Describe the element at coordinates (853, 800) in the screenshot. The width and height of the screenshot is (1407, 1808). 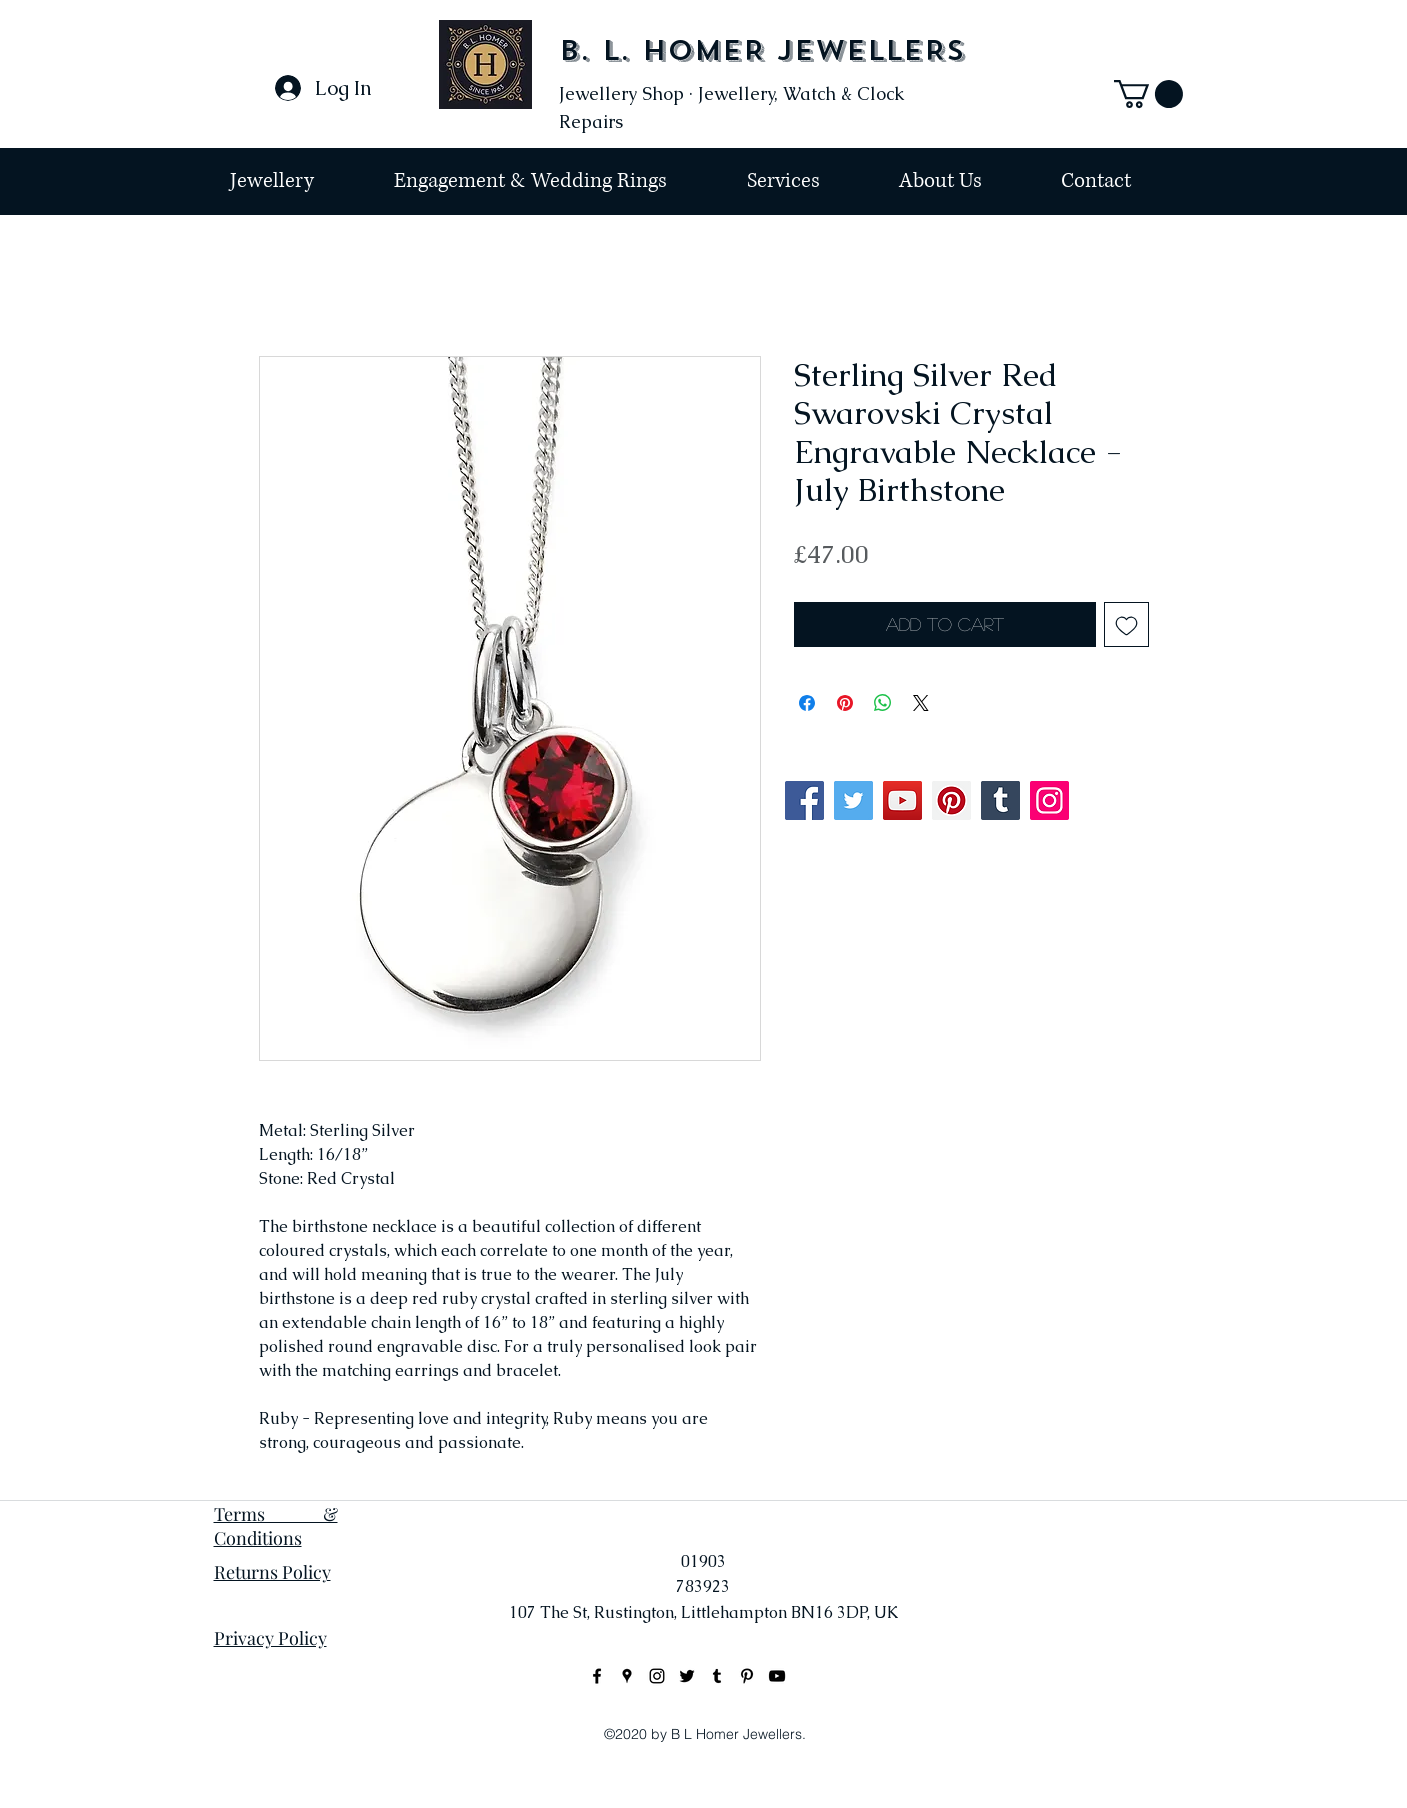
I see `[Twitter]` at that location.